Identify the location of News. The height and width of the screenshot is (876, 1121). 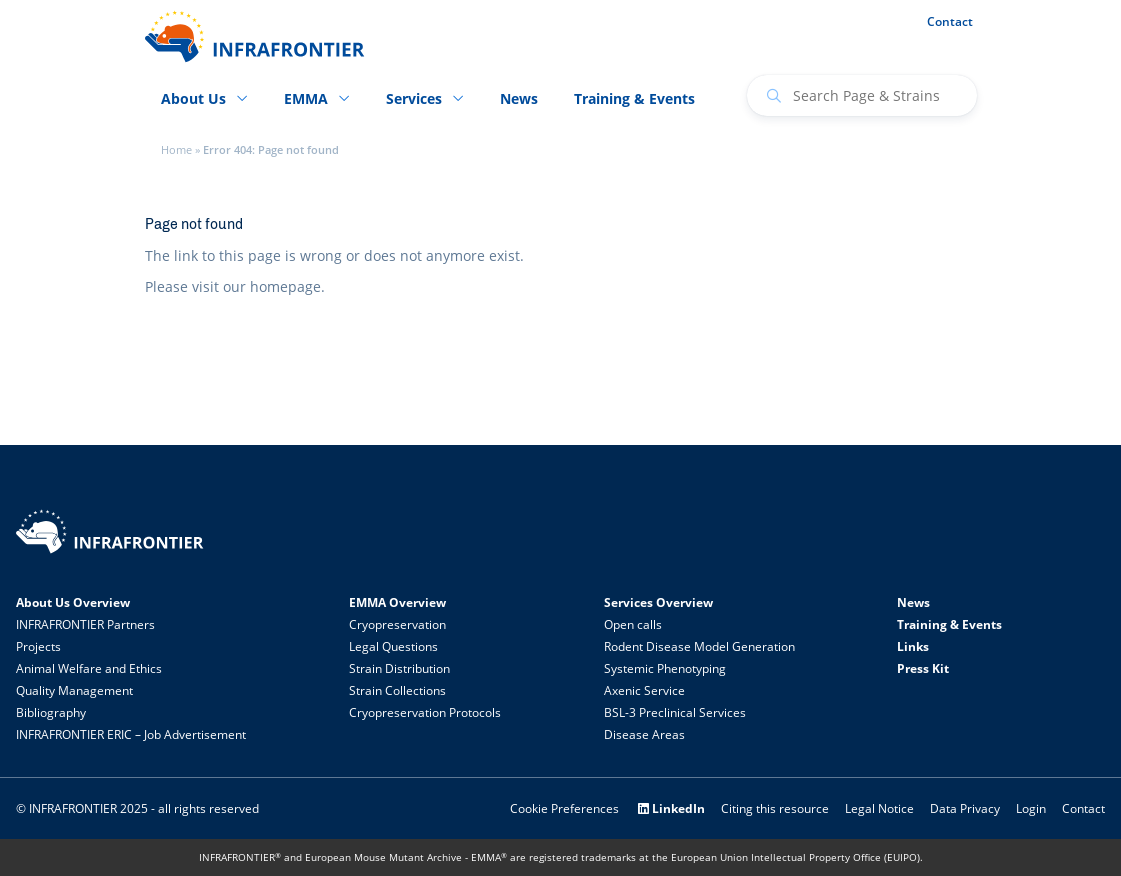
(519, 98).